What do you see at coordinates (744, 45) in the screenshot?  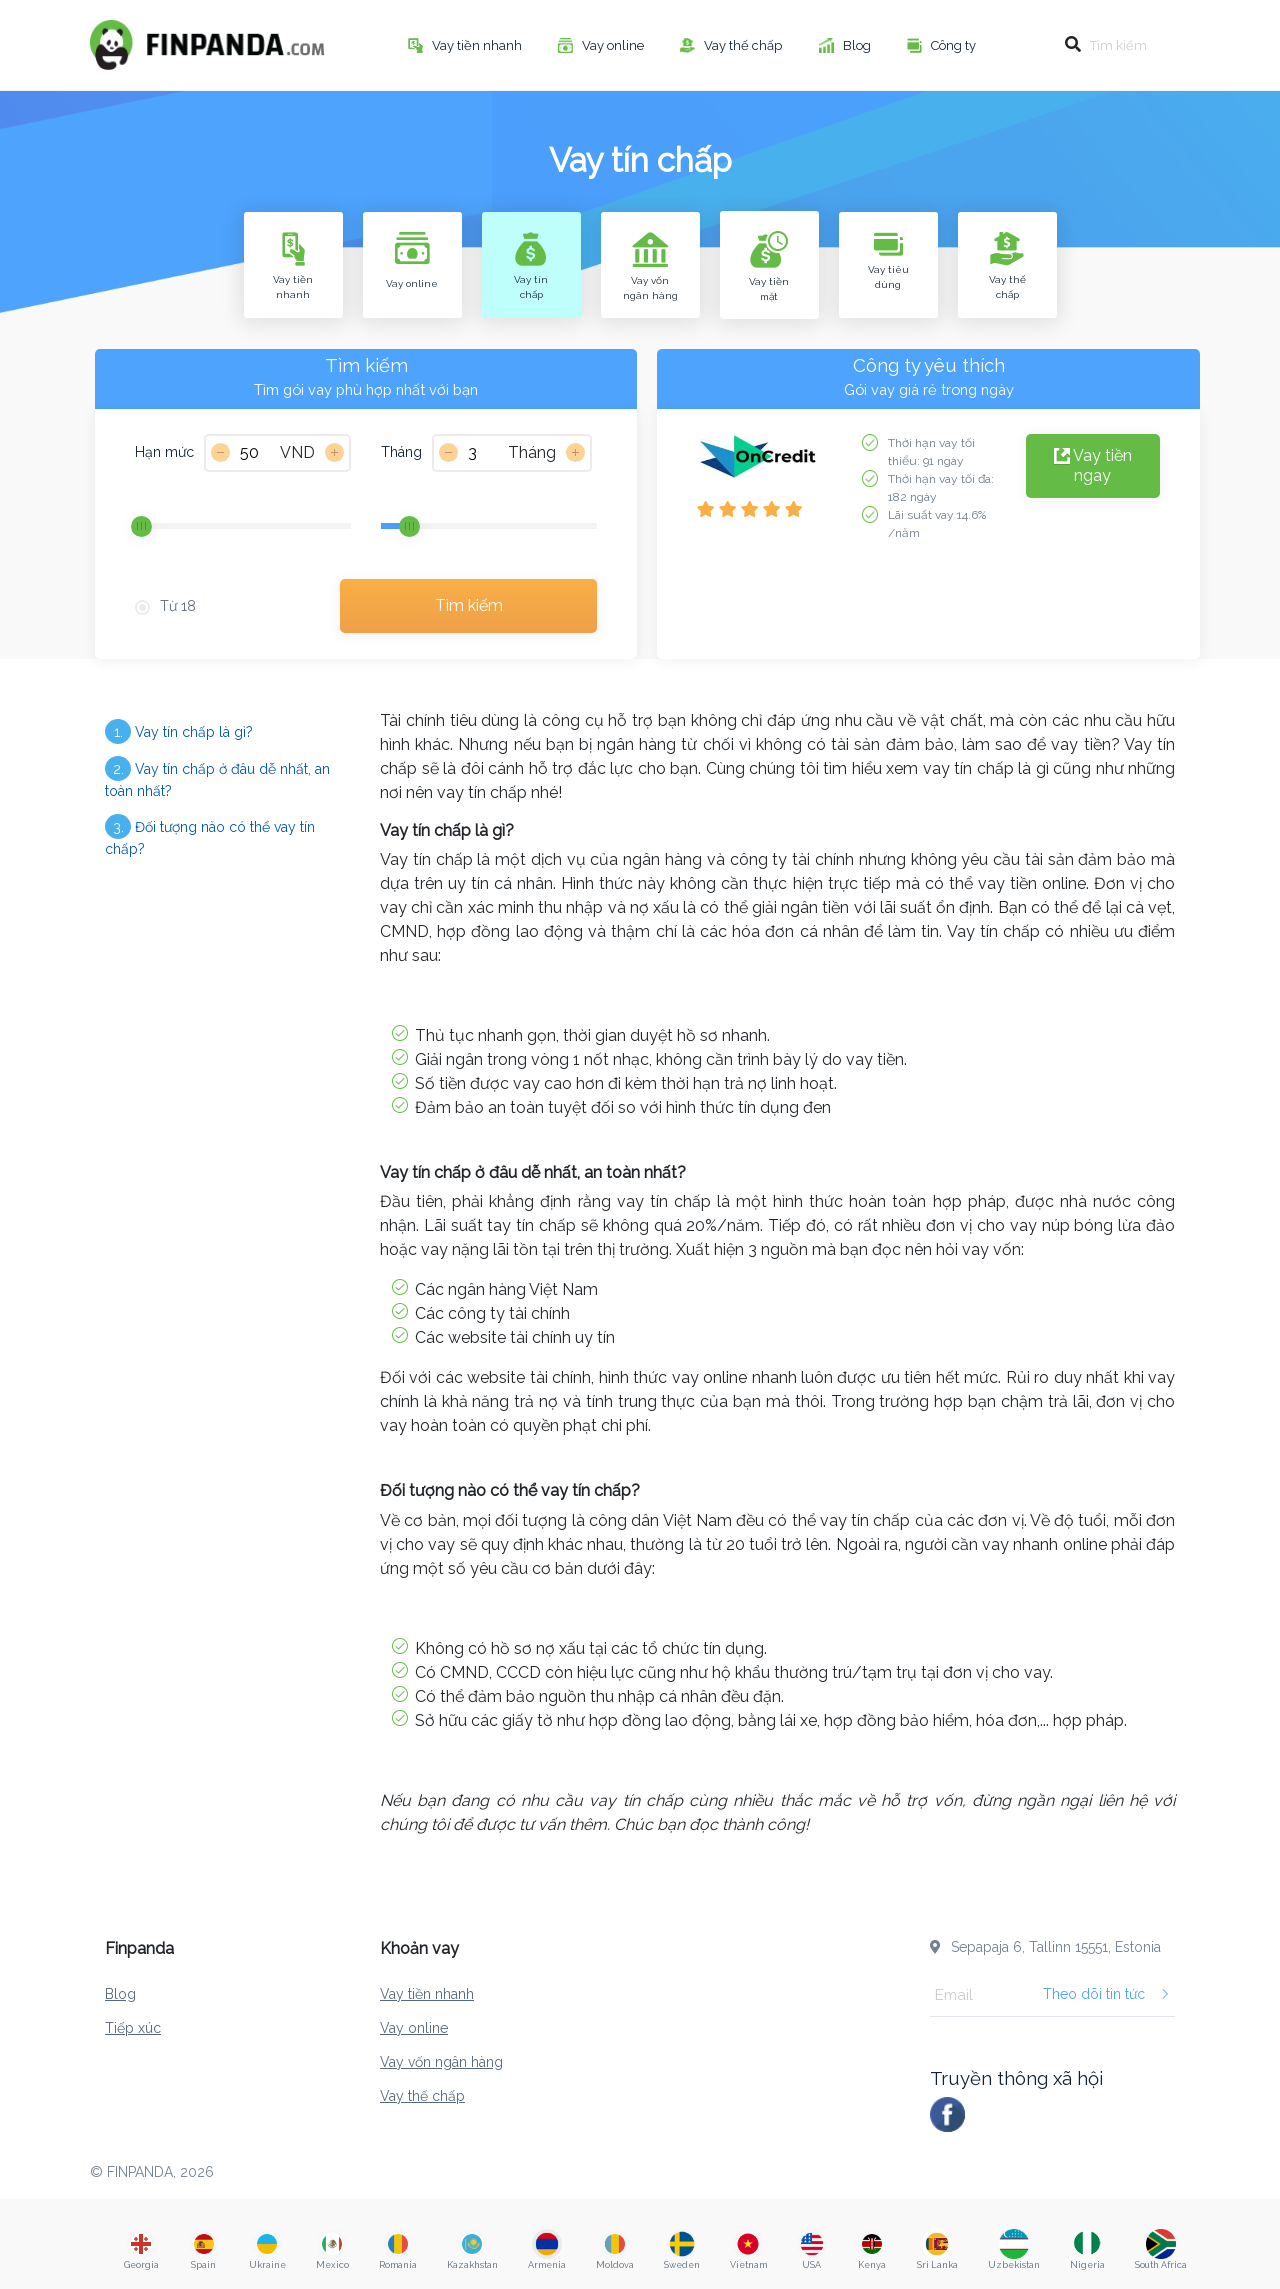 I see `Vay thế chấp` at bounding box center [744, 45].